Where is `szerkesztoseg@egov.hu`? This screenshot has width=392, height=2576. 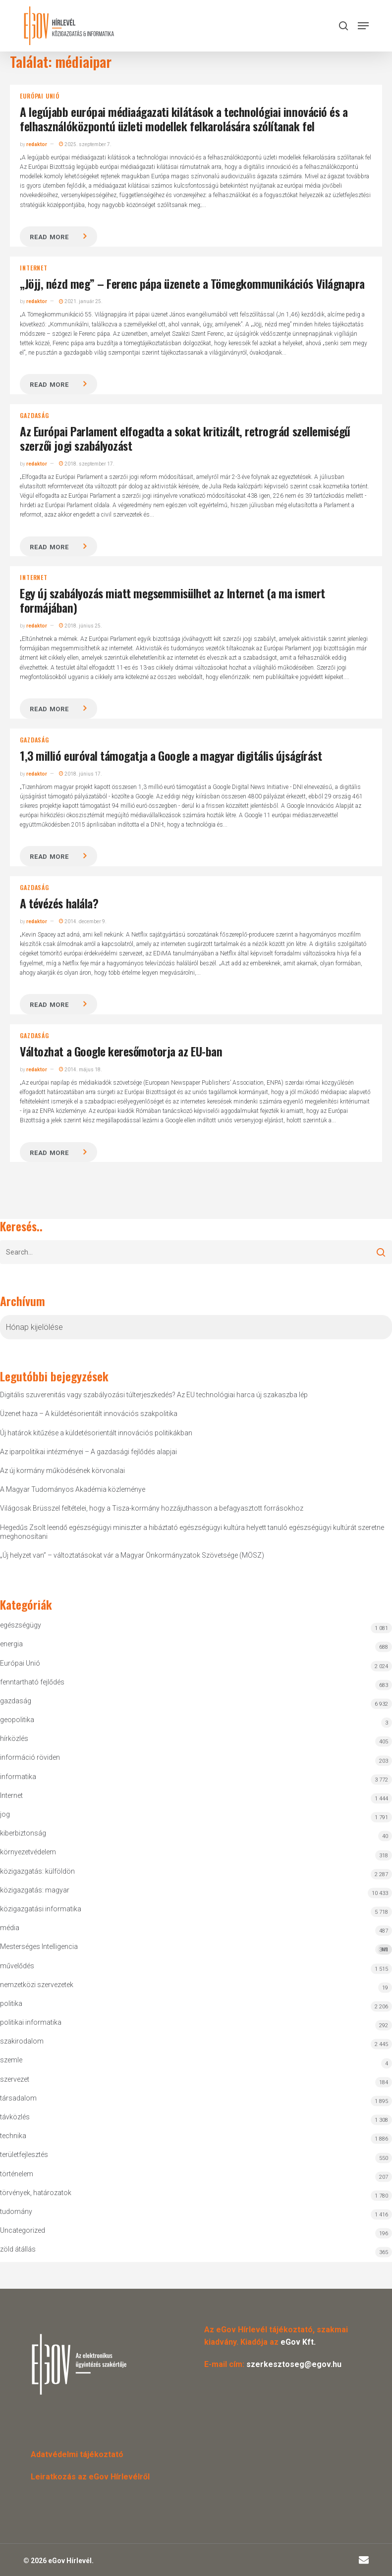
szerkesztoseg@egov.hu is located at coordinates (293, 2364).